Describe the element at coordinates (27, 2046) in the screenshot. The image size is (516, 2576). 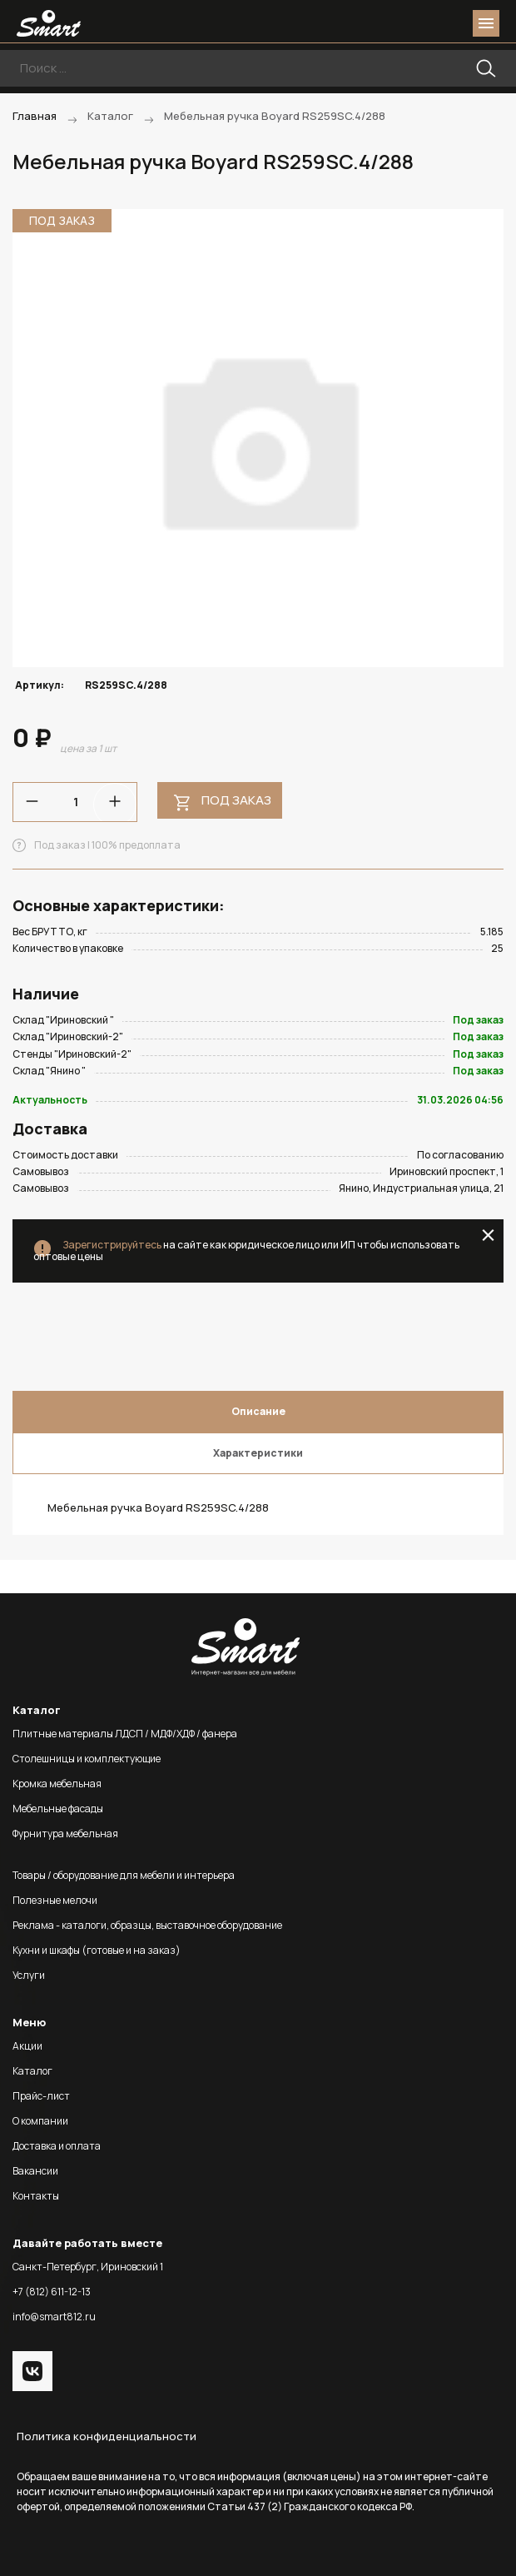
I see `Акции` at that location.